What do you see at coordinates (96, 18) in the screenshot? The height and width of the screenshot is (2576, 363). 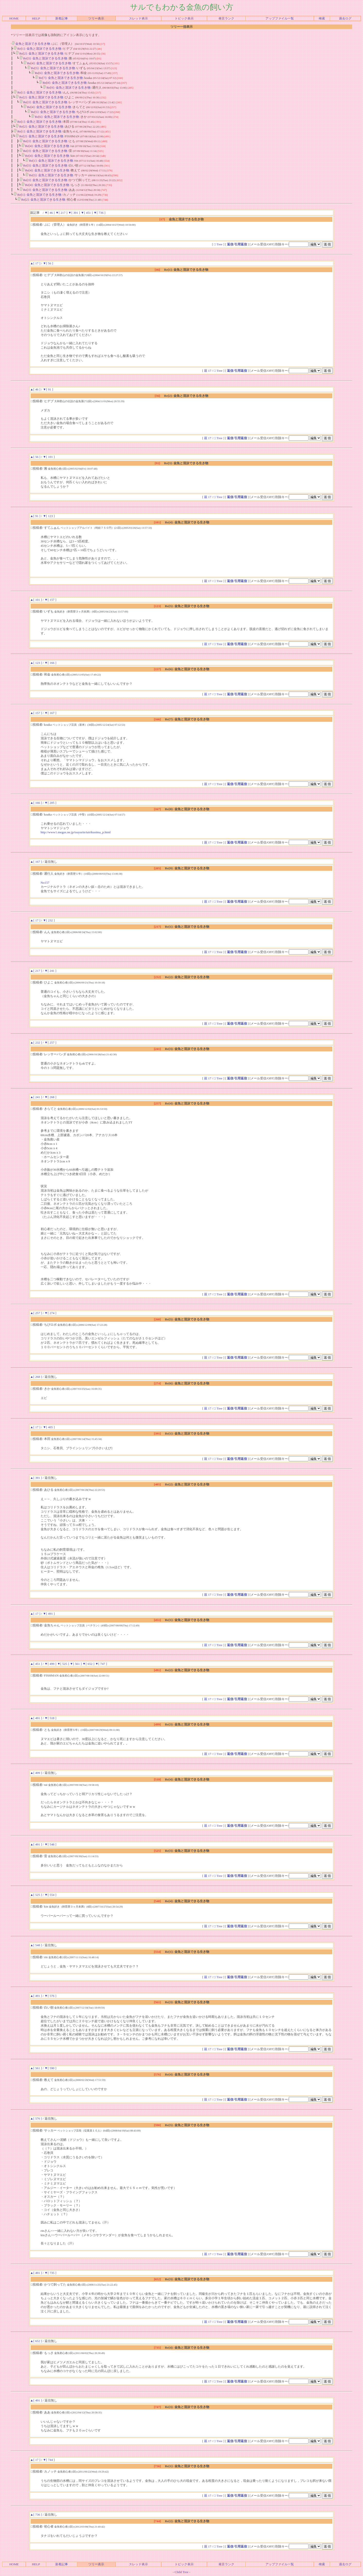 I see `ツリー表示` at bounding box center [96, 18].